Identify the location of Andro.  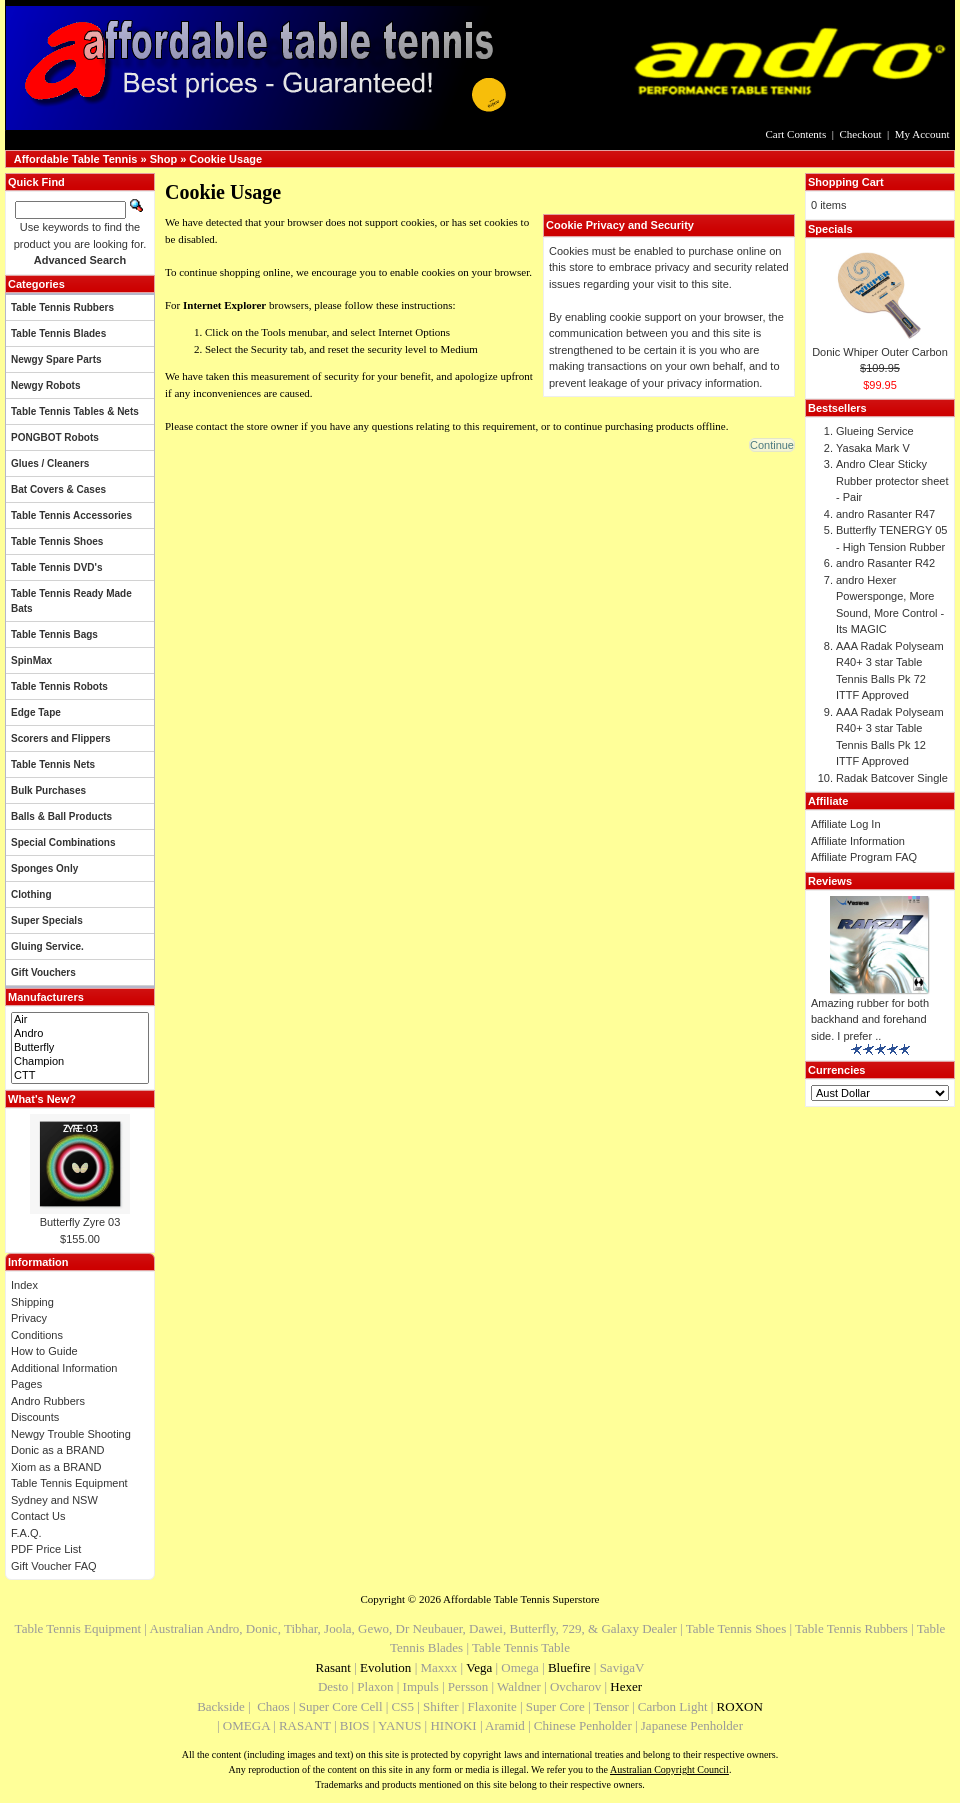
(80, 1034).